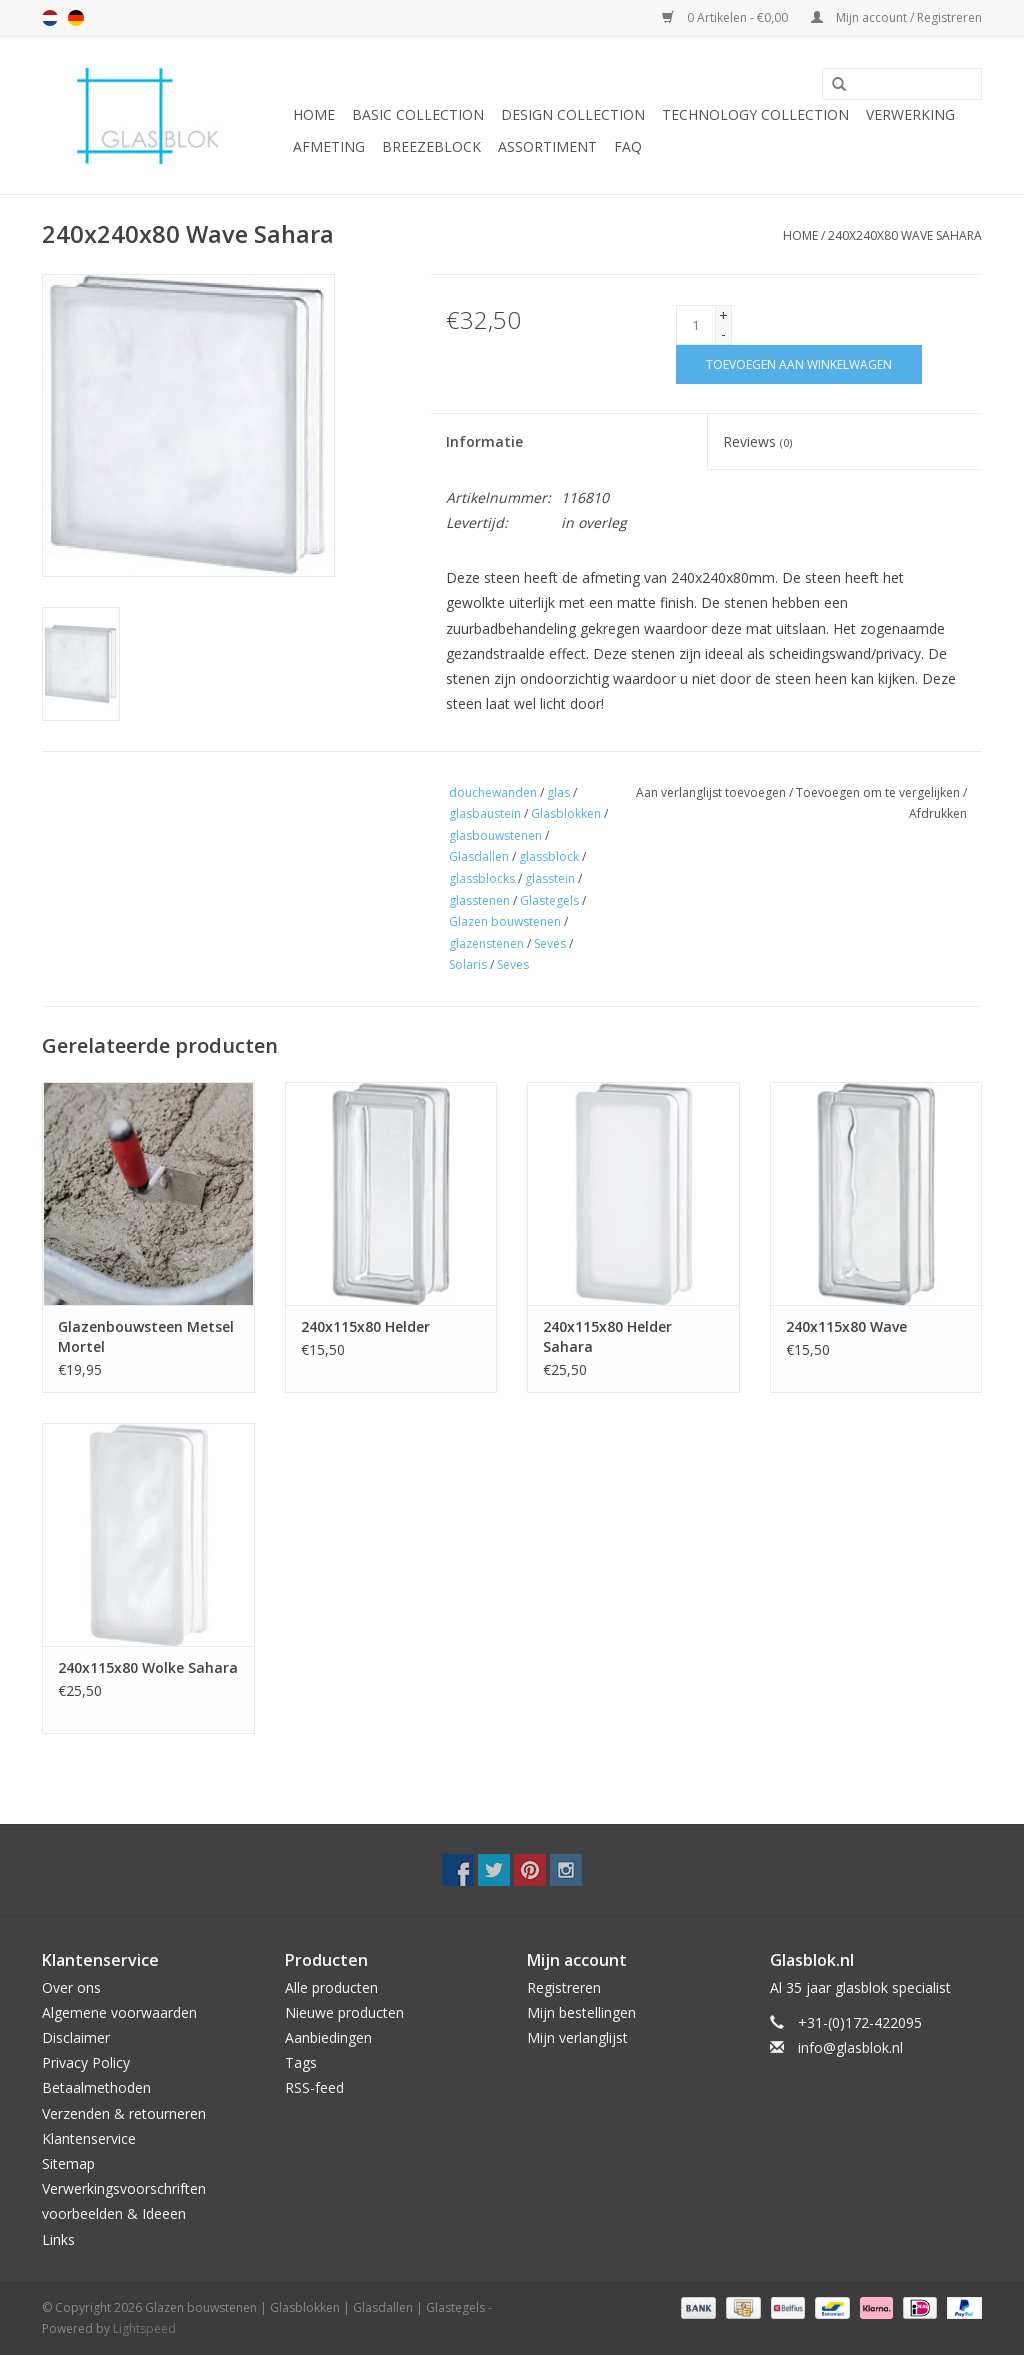  What do you see at coordinates (314, 114) in the screenshot?
I see `Home` at bounding box center [314, 114].